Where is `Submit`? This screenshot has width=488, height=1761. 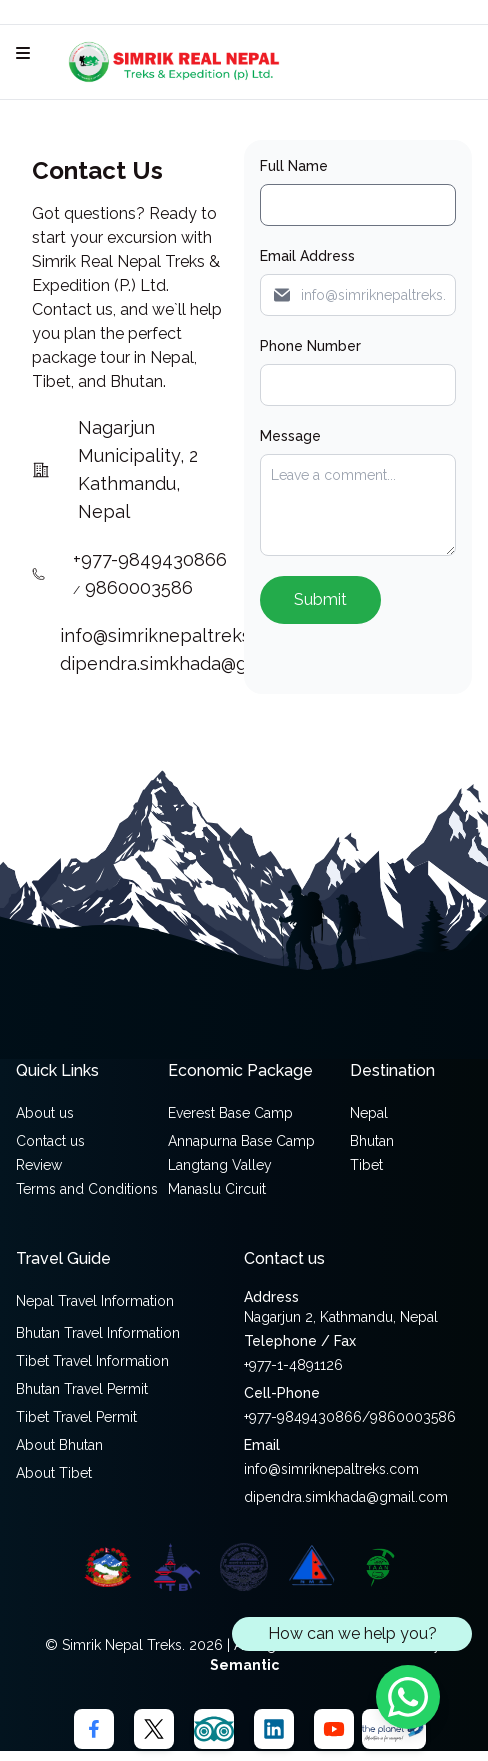 Submit is located at coordinates (320, 599).